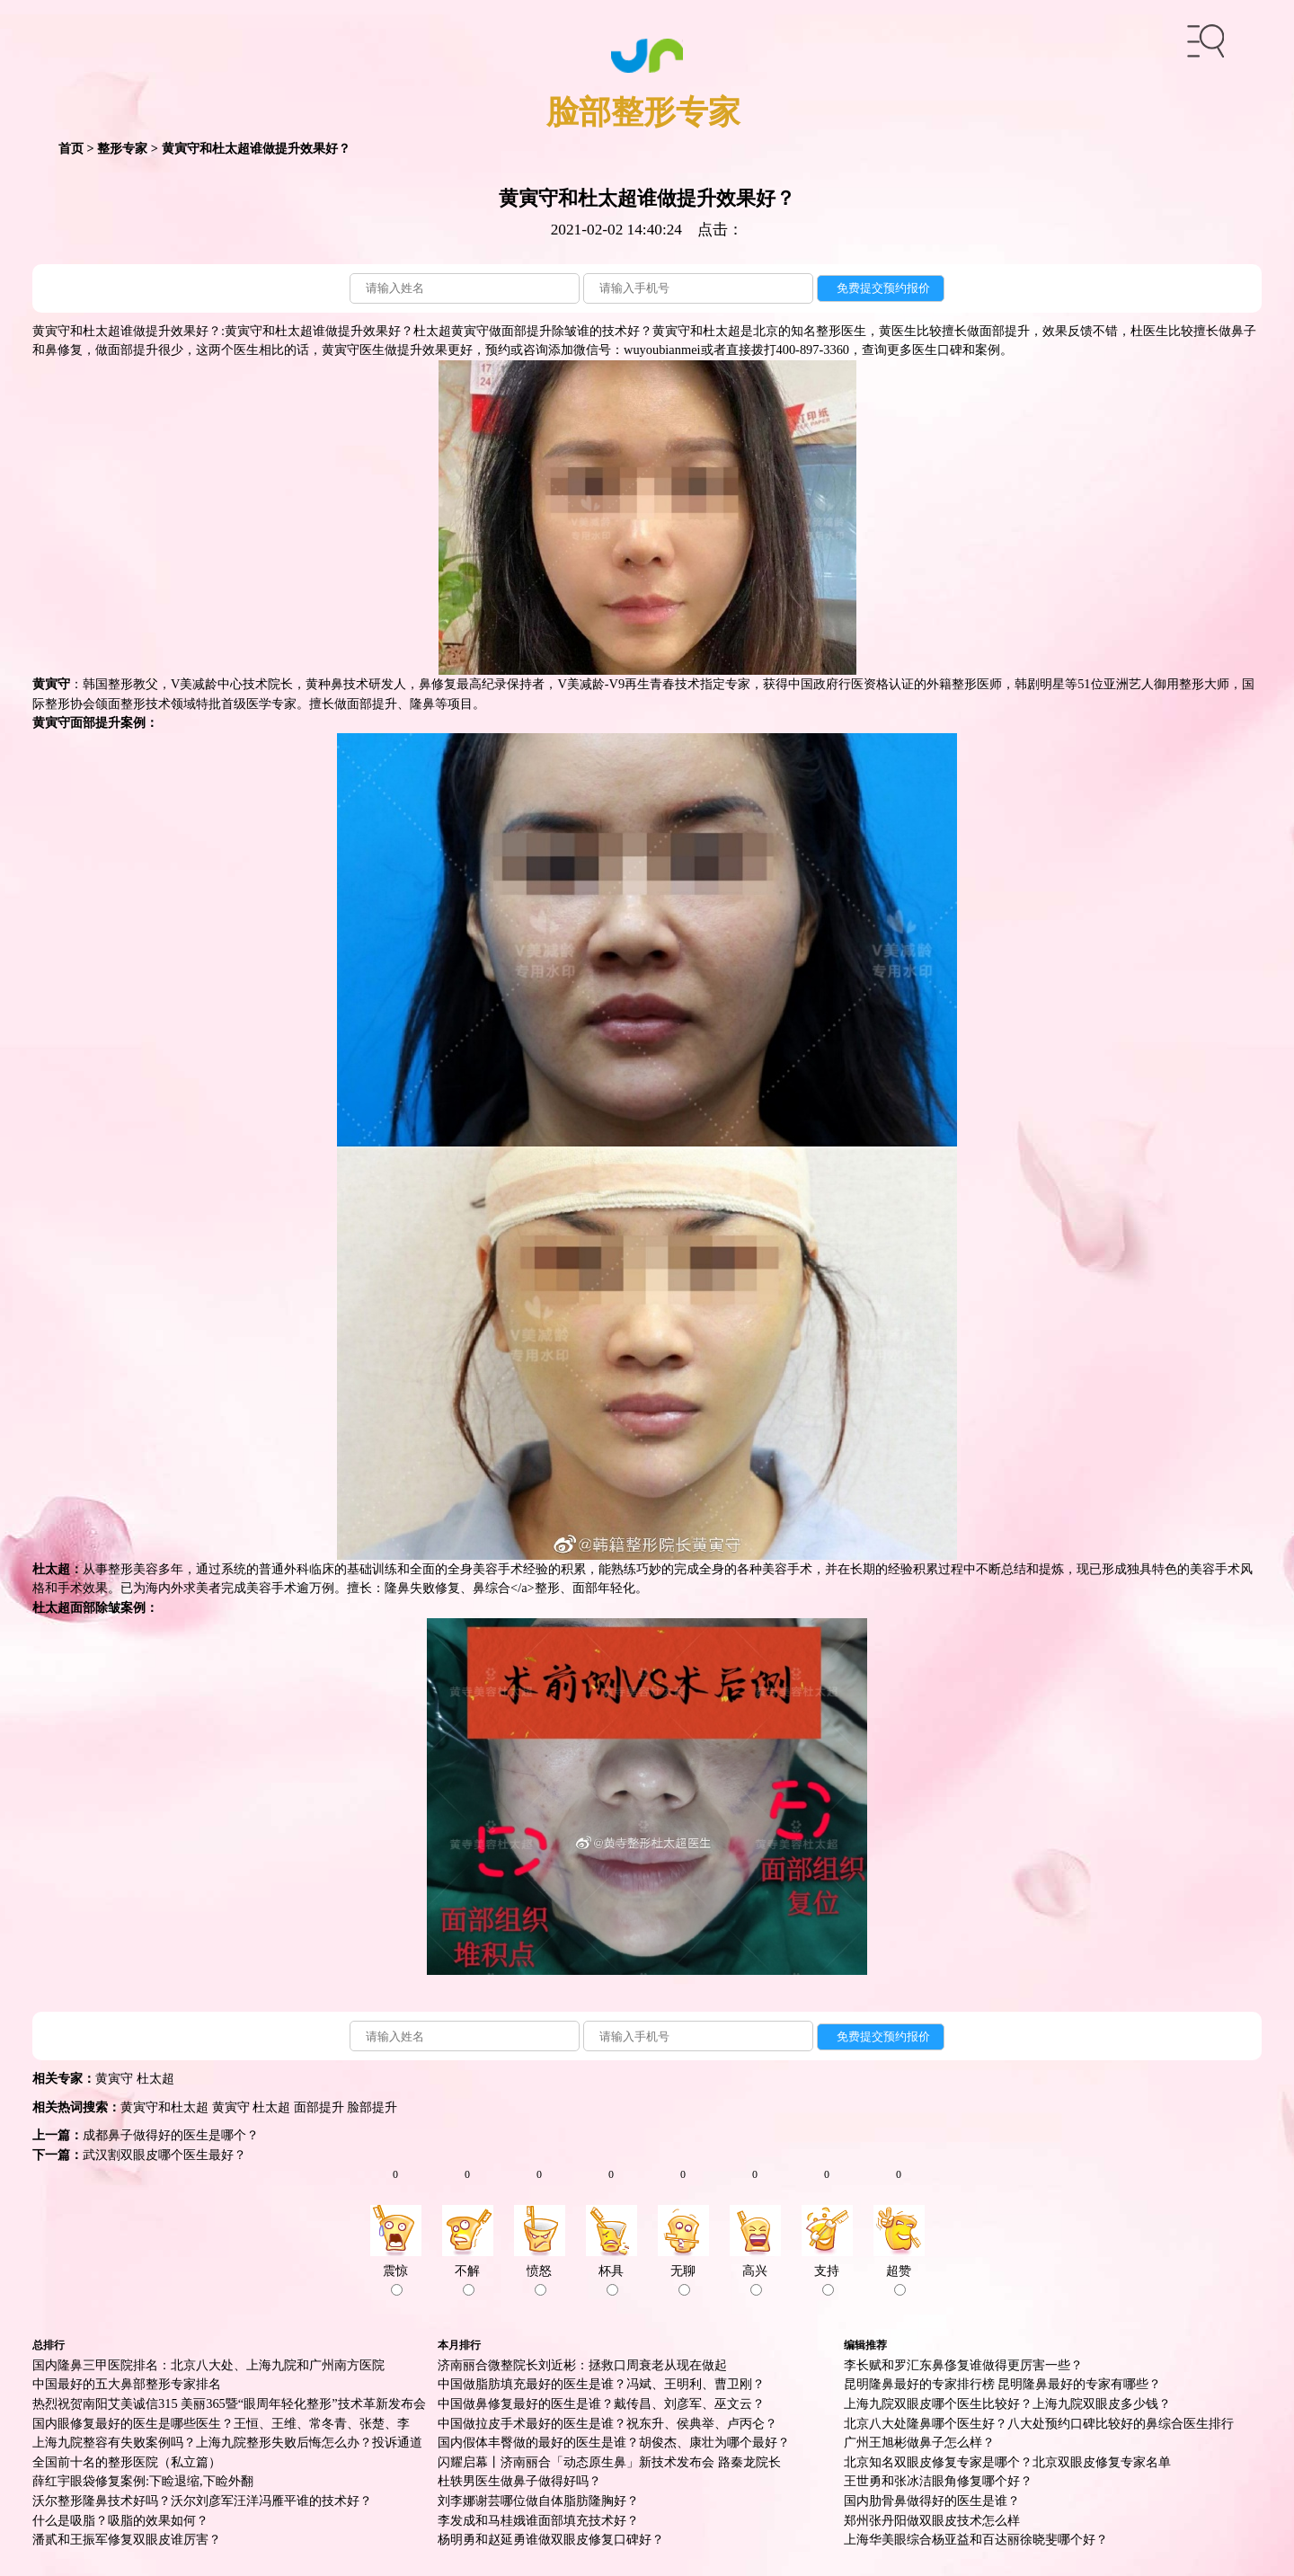  Describe the element at coordinates (614, 2442) in the screenshot. I see `国内假体丰臀做的最好的医生是谁？胡俊杰、康壮为哪个最好？` at that location.